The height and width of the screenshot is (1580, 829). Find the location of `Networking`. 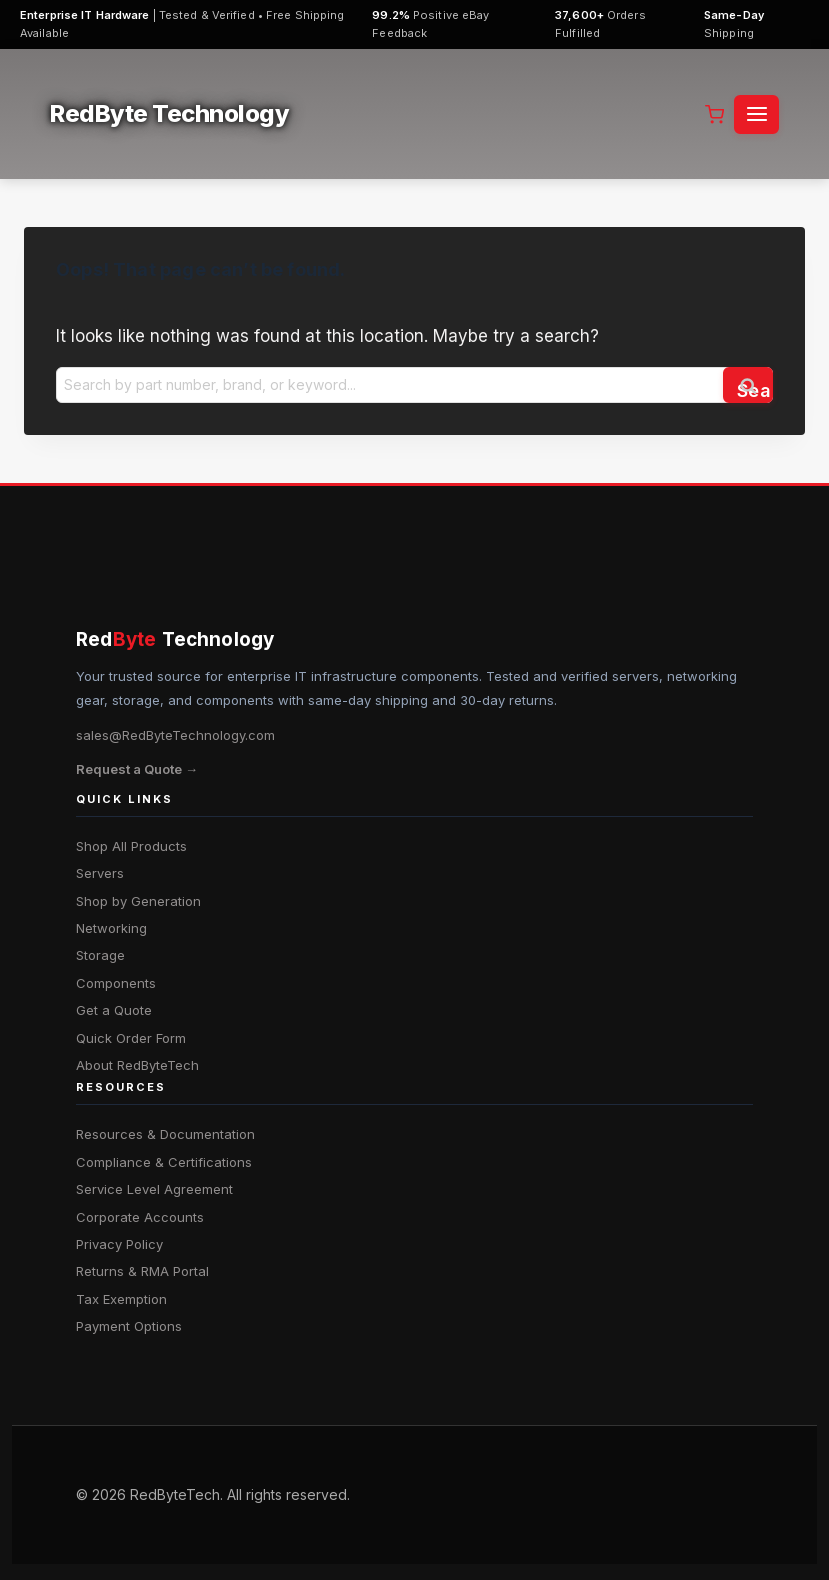

Networking is located at coordinates (111, 928).